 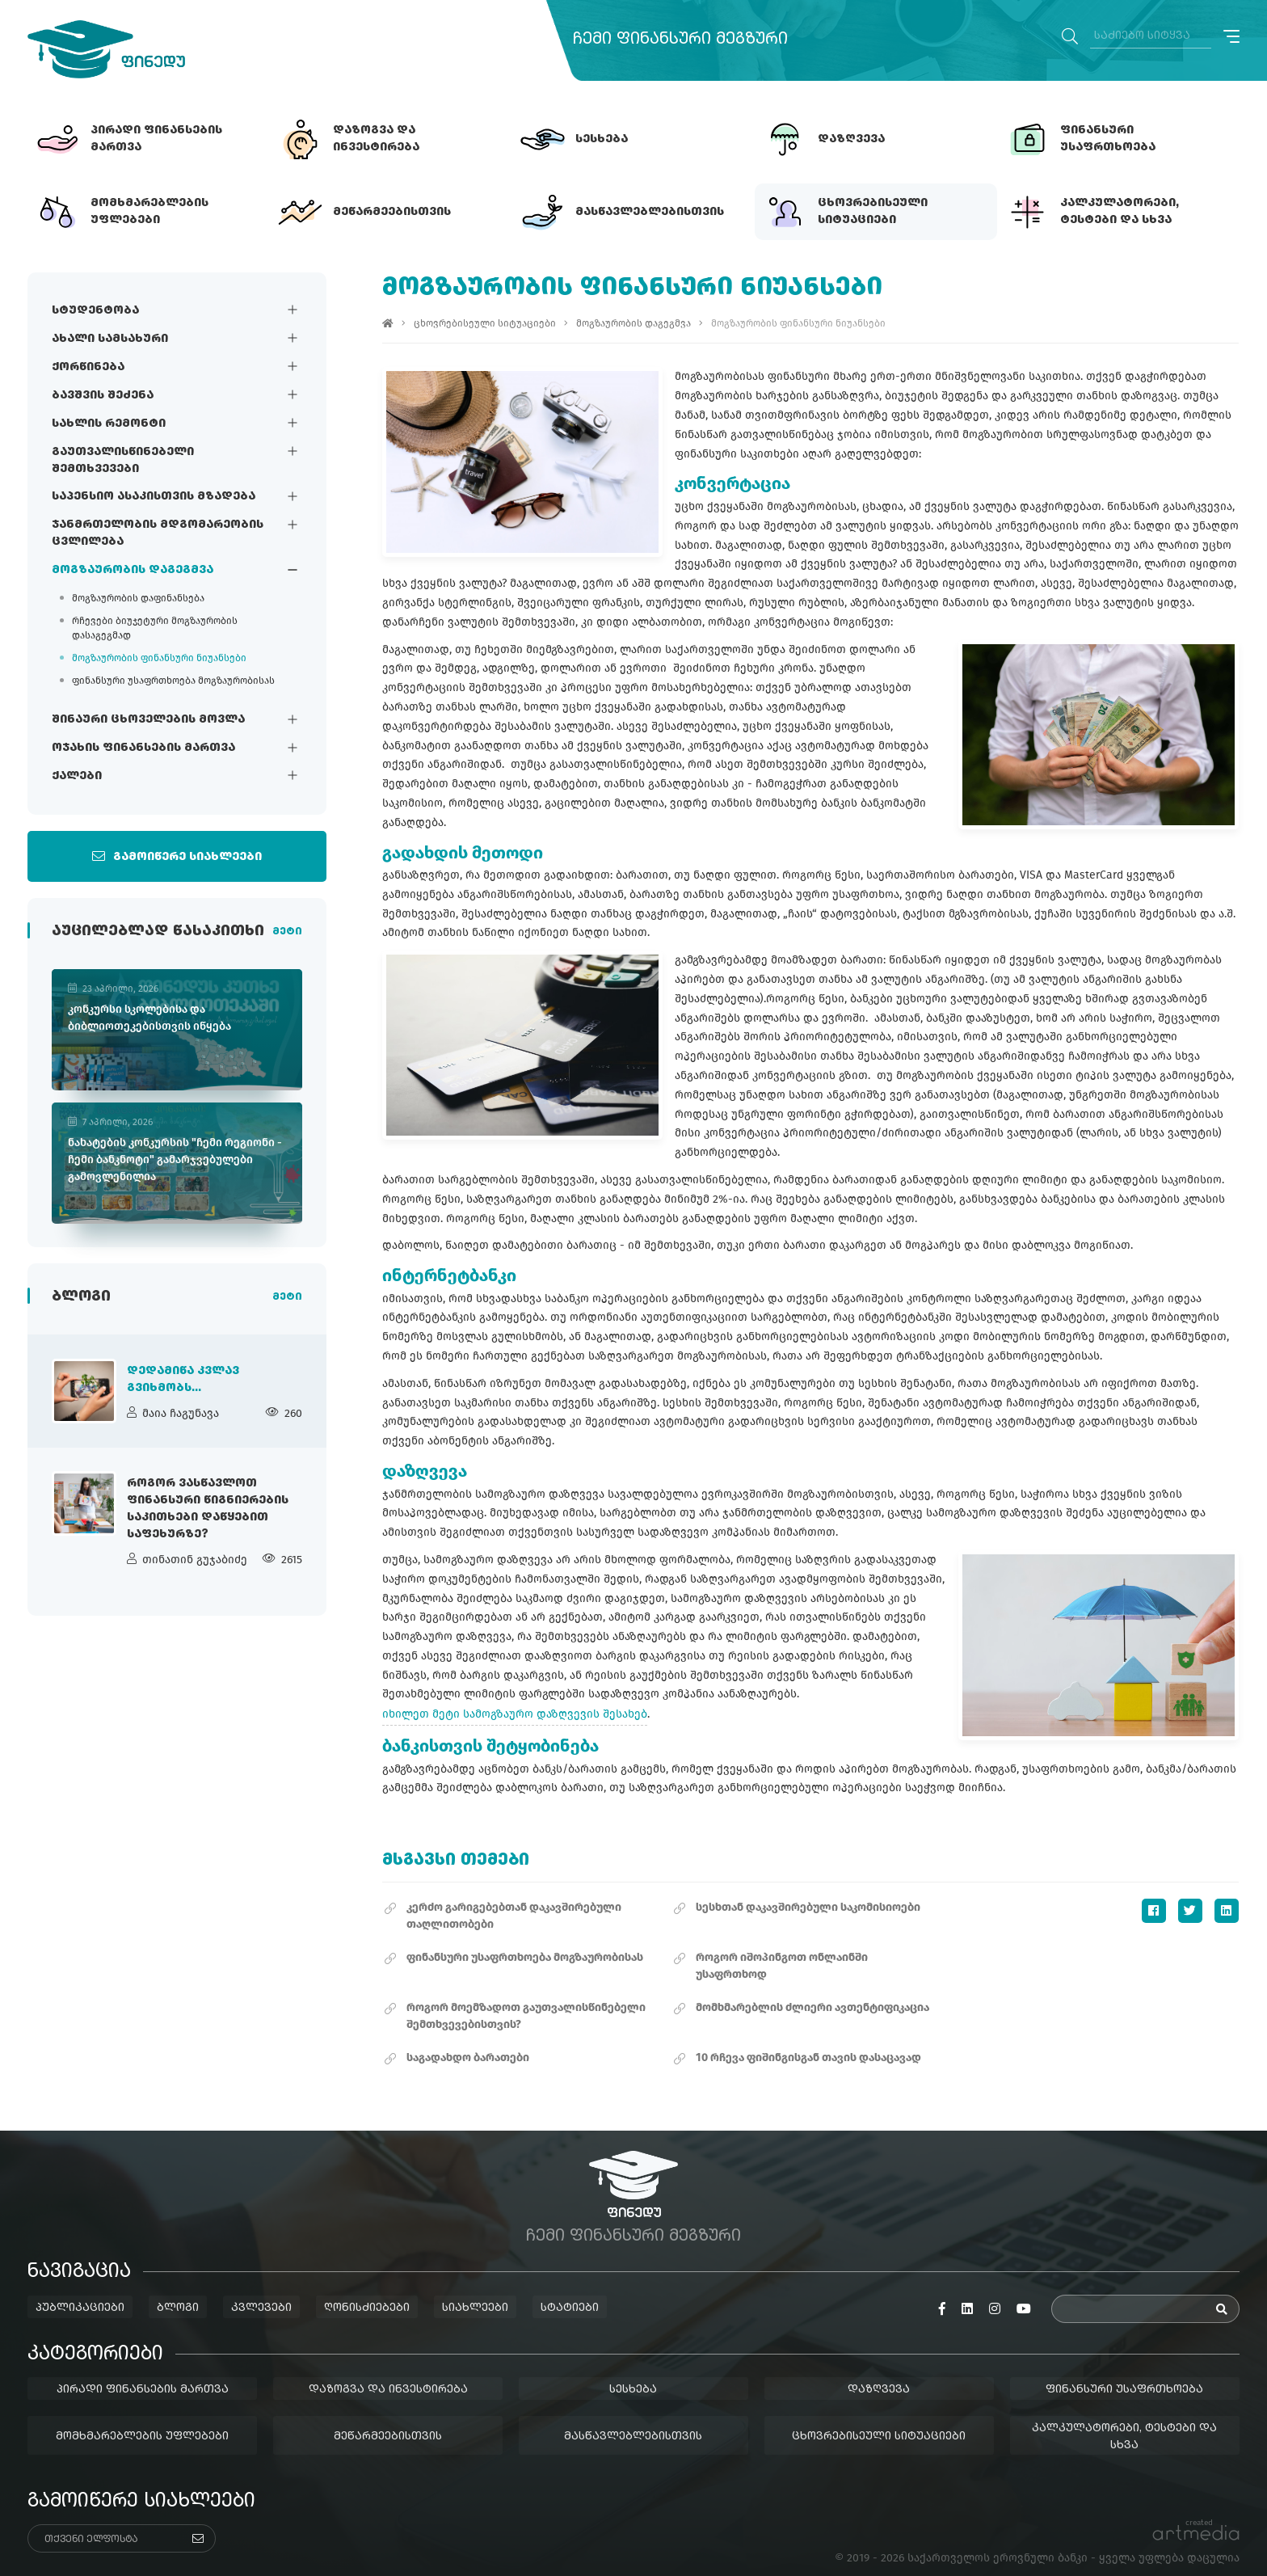 I want to click on სტუდენტობა, so click(x=95, y=310).